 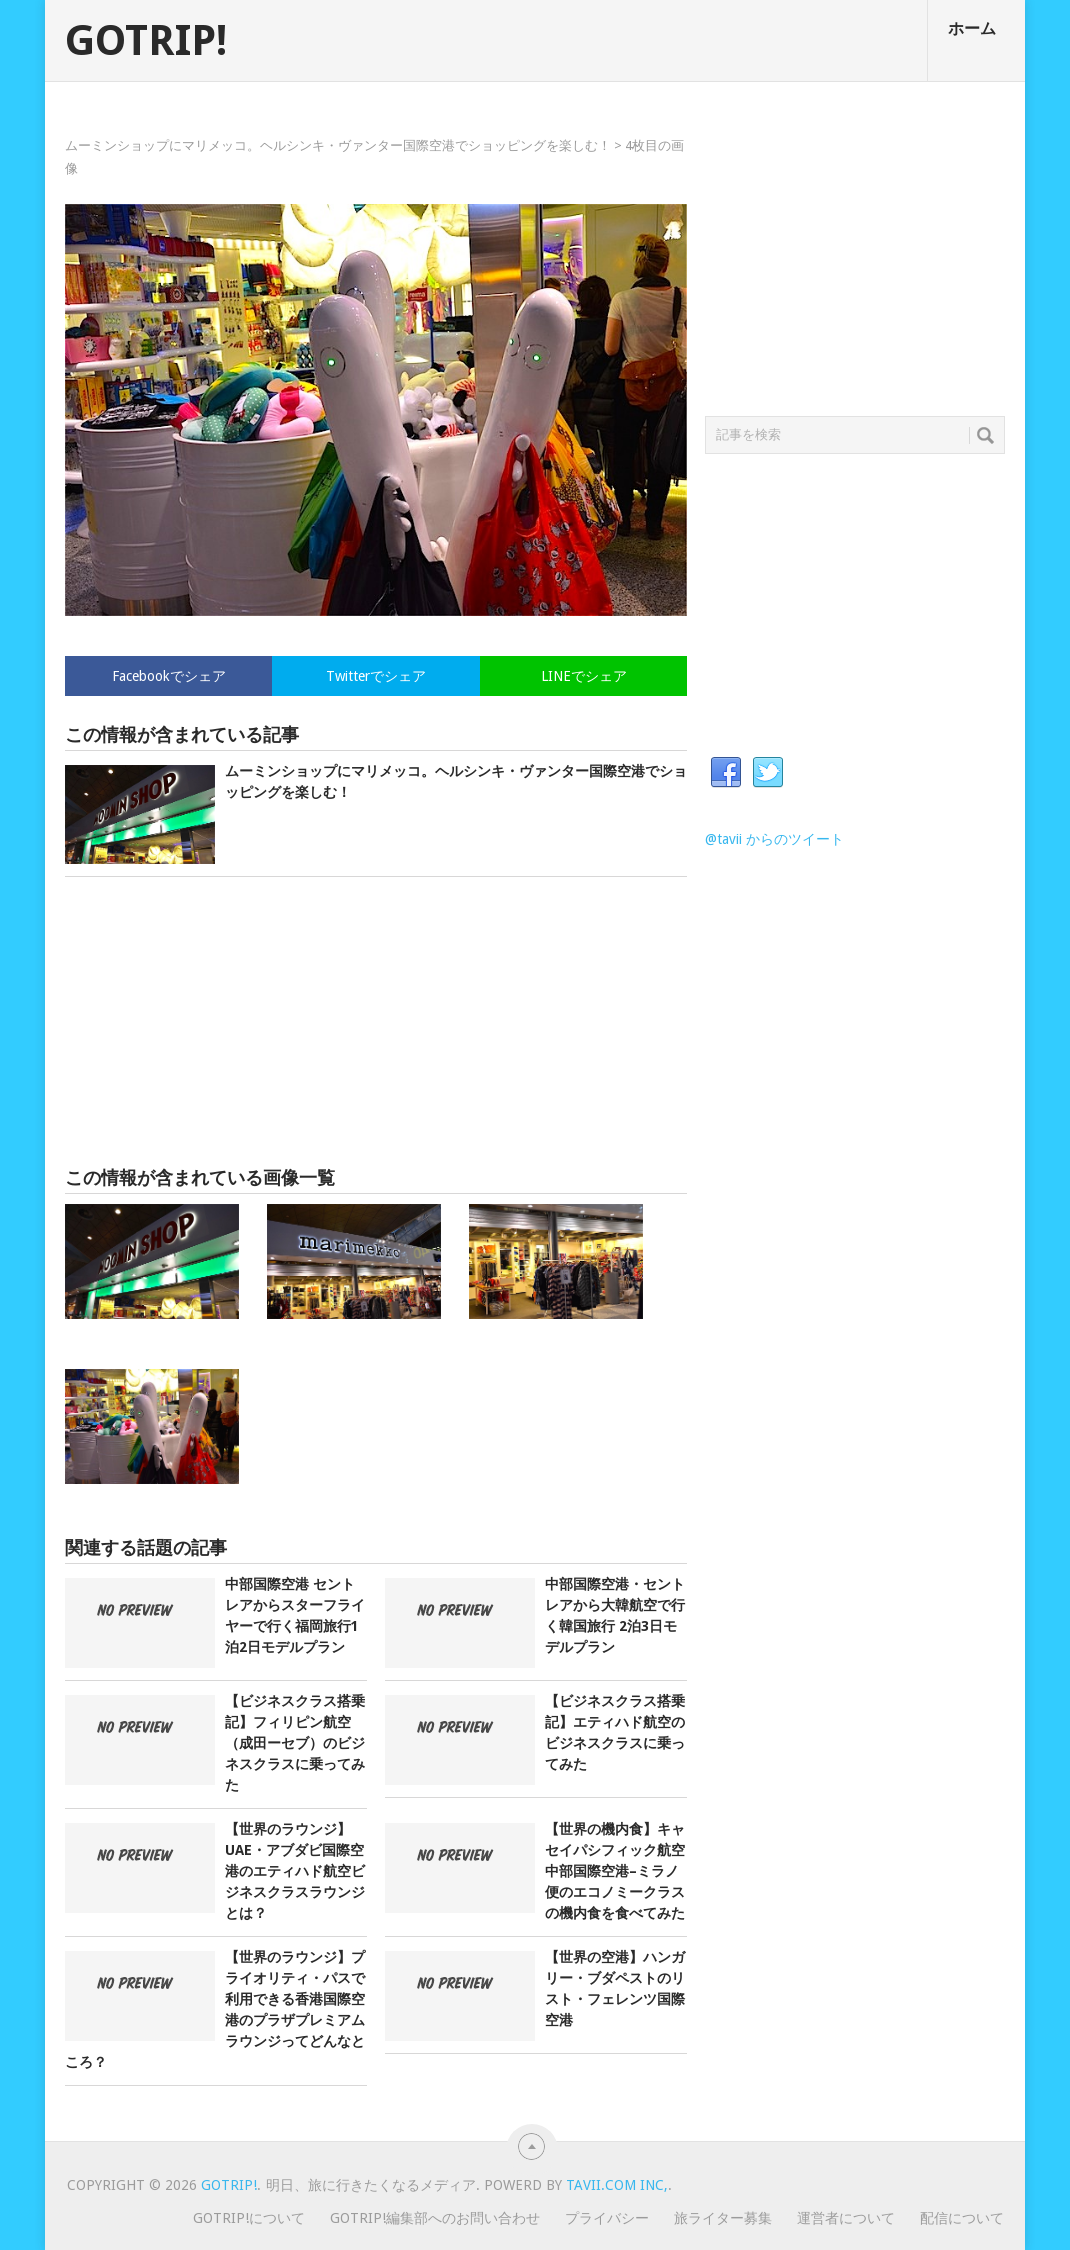 What do you see at coordinates (962, 2218) in the screenshot?
I see `配信について` at bounding box center [962, 2218].